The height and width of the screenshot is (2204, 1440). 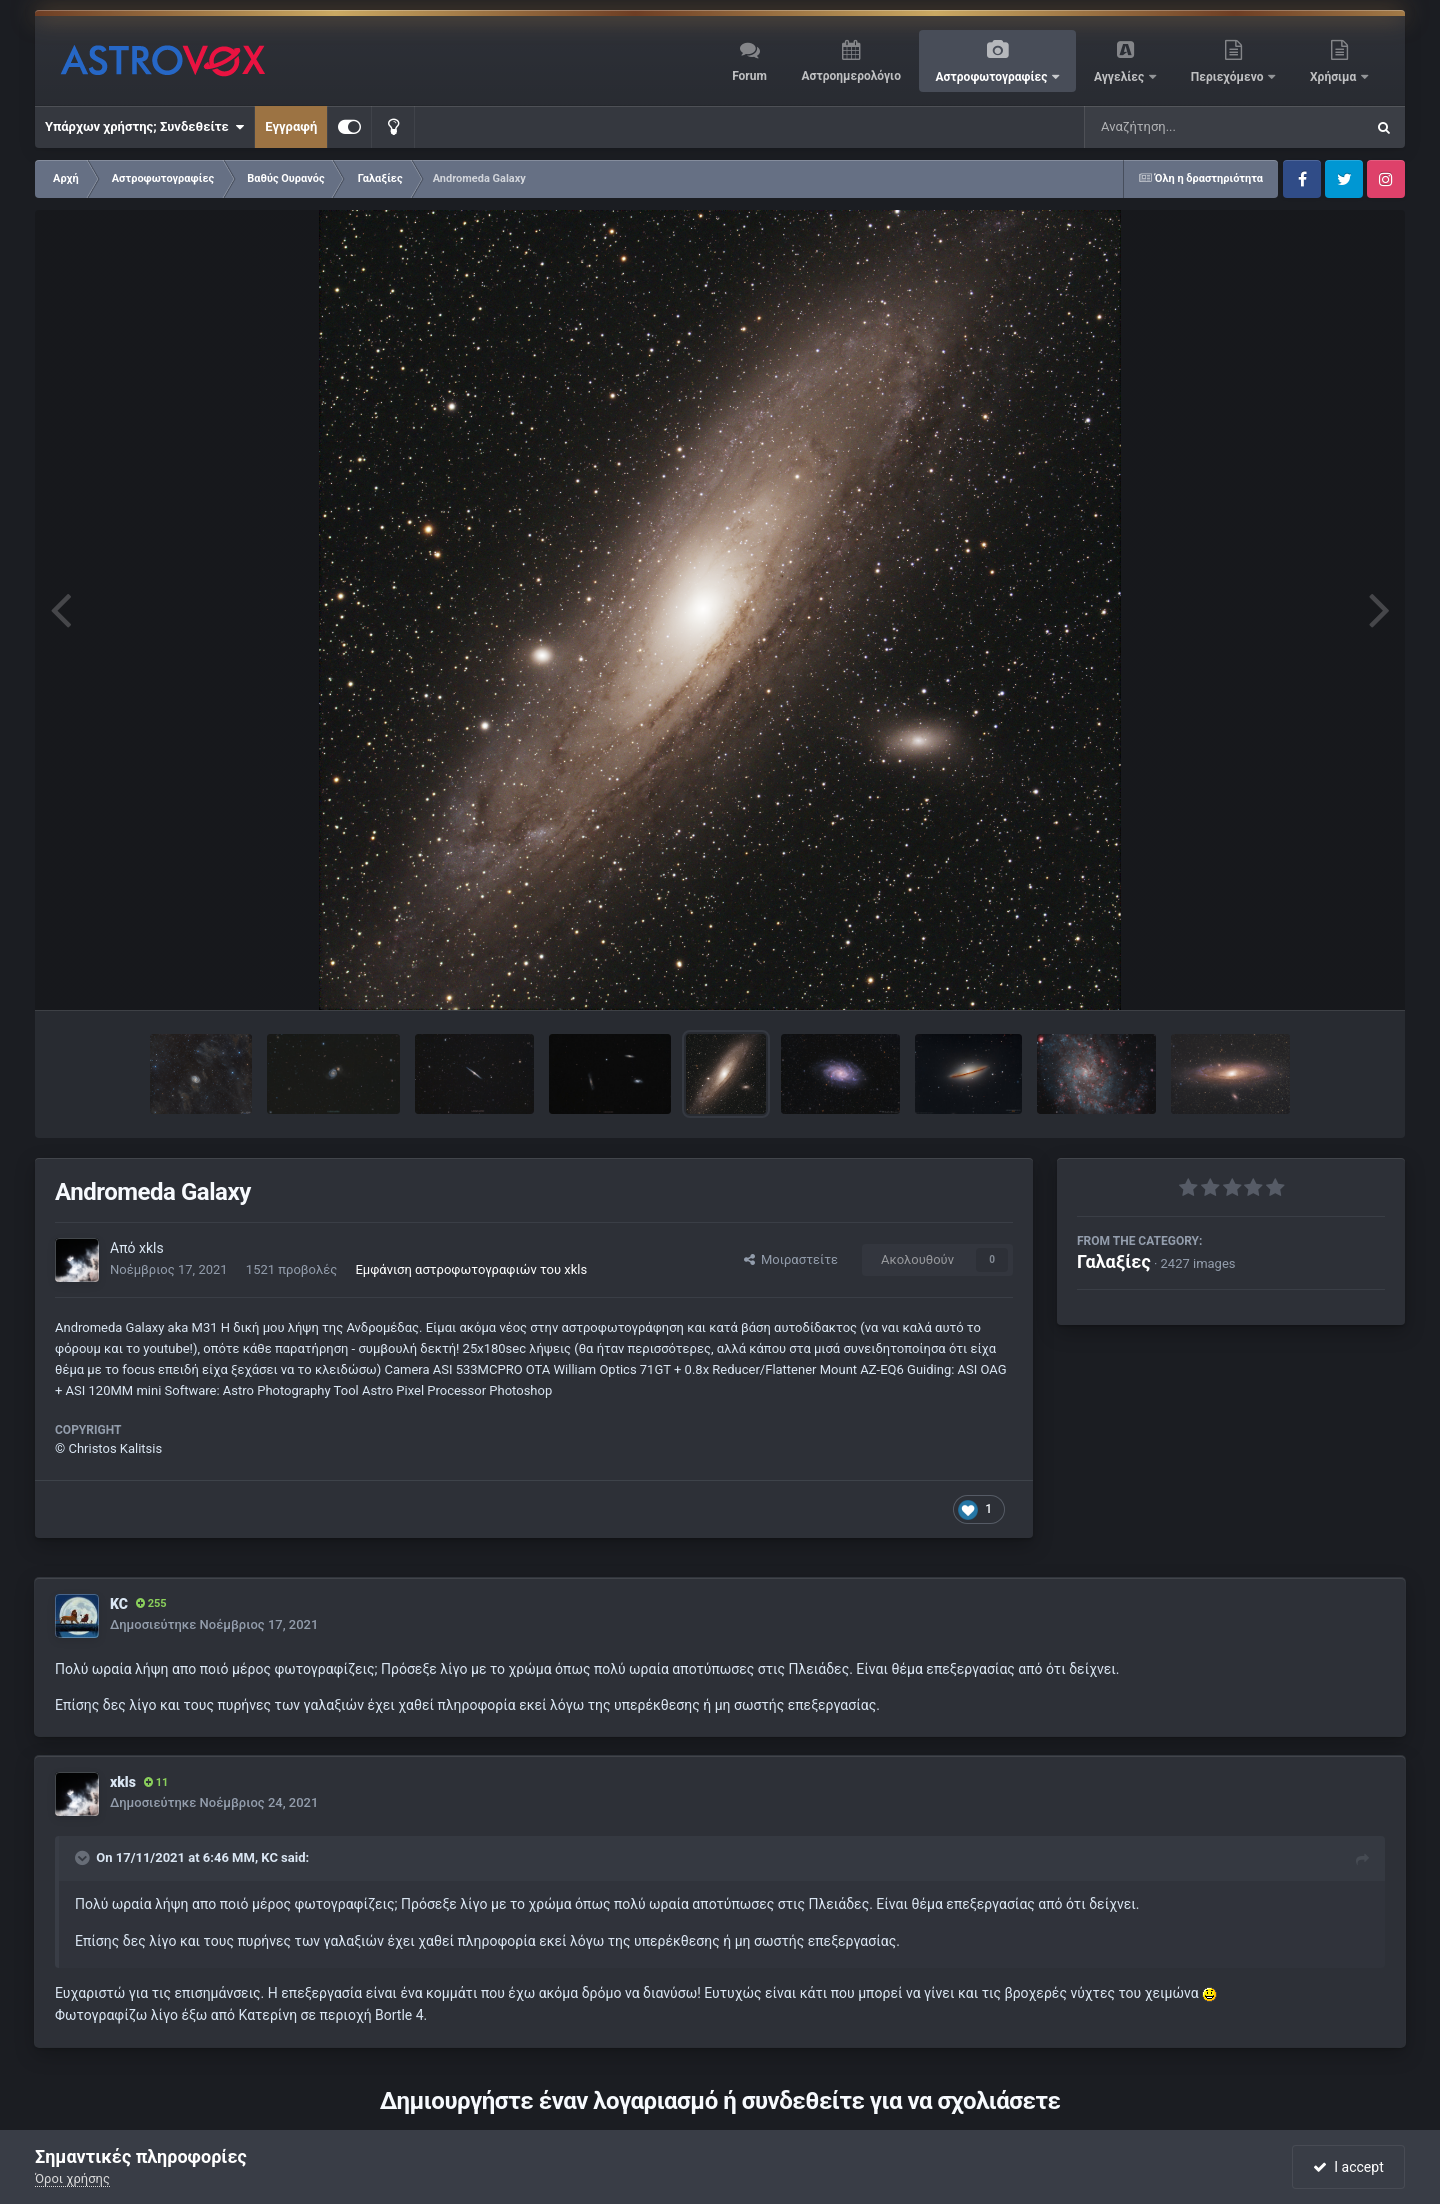 I want to click on Περιεχόμενο, so click(x=1229, y=77).